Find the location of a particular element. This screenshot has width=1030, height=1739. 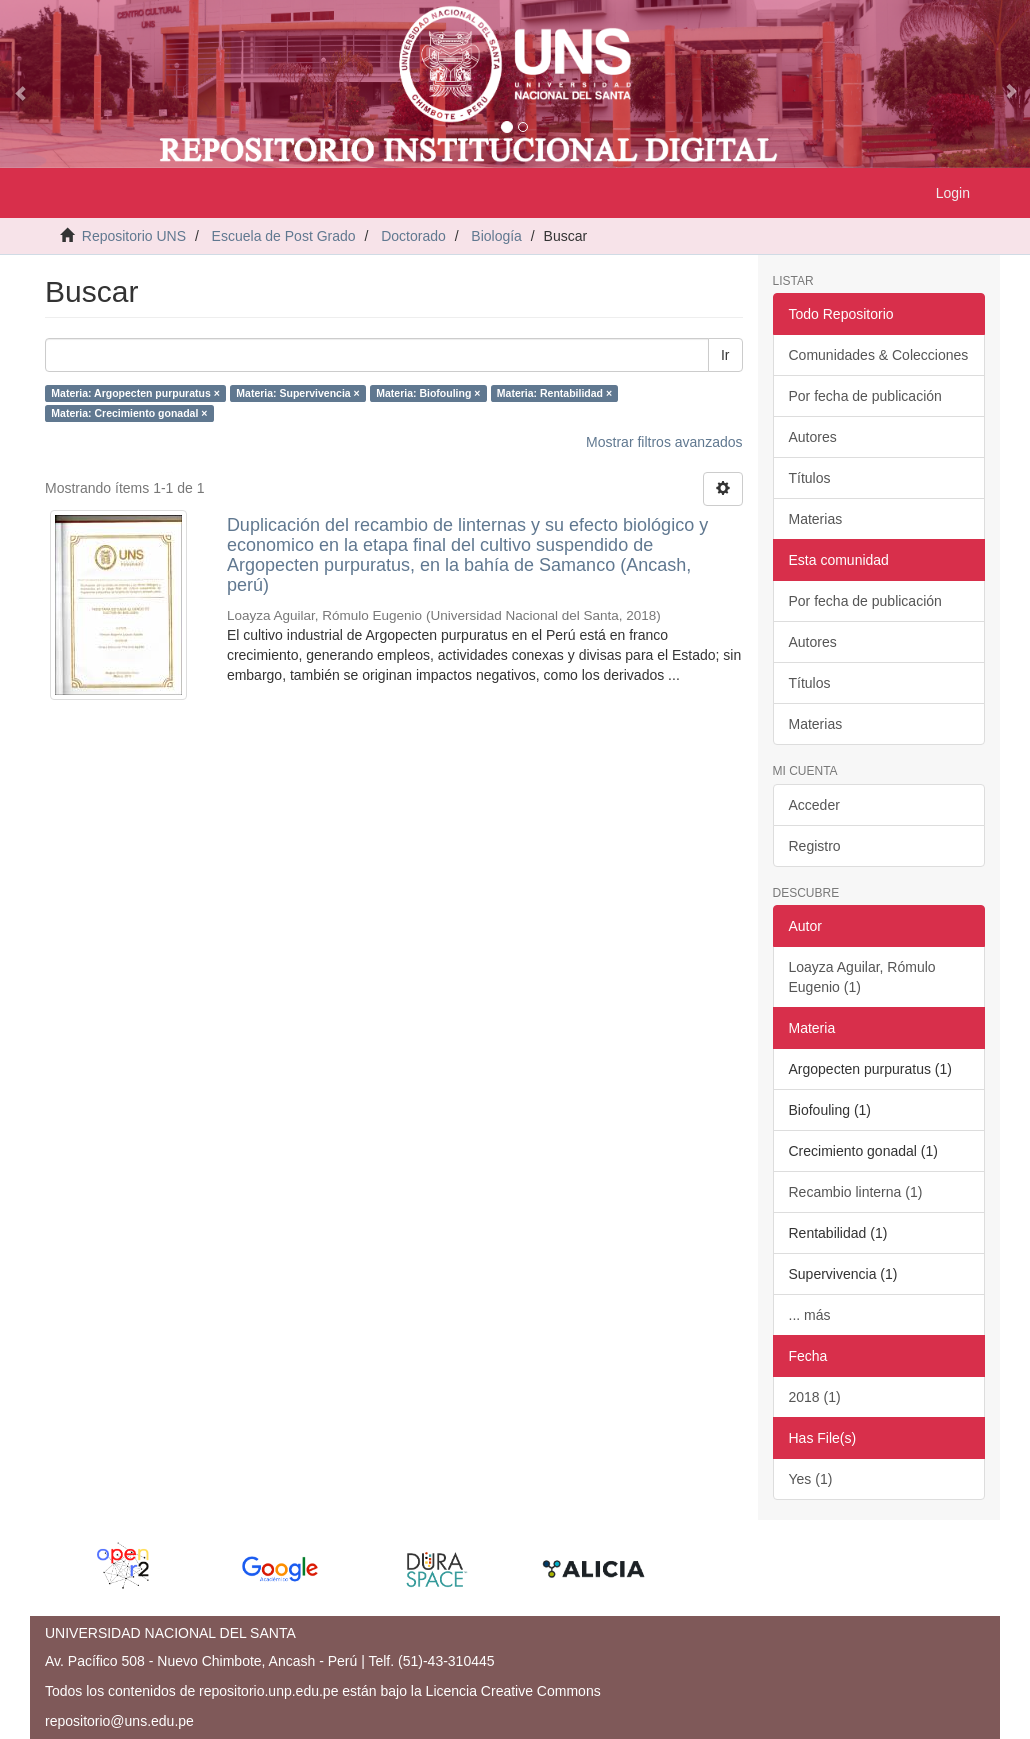

Escuela de Post Grado is located at coordinates (284, 236).